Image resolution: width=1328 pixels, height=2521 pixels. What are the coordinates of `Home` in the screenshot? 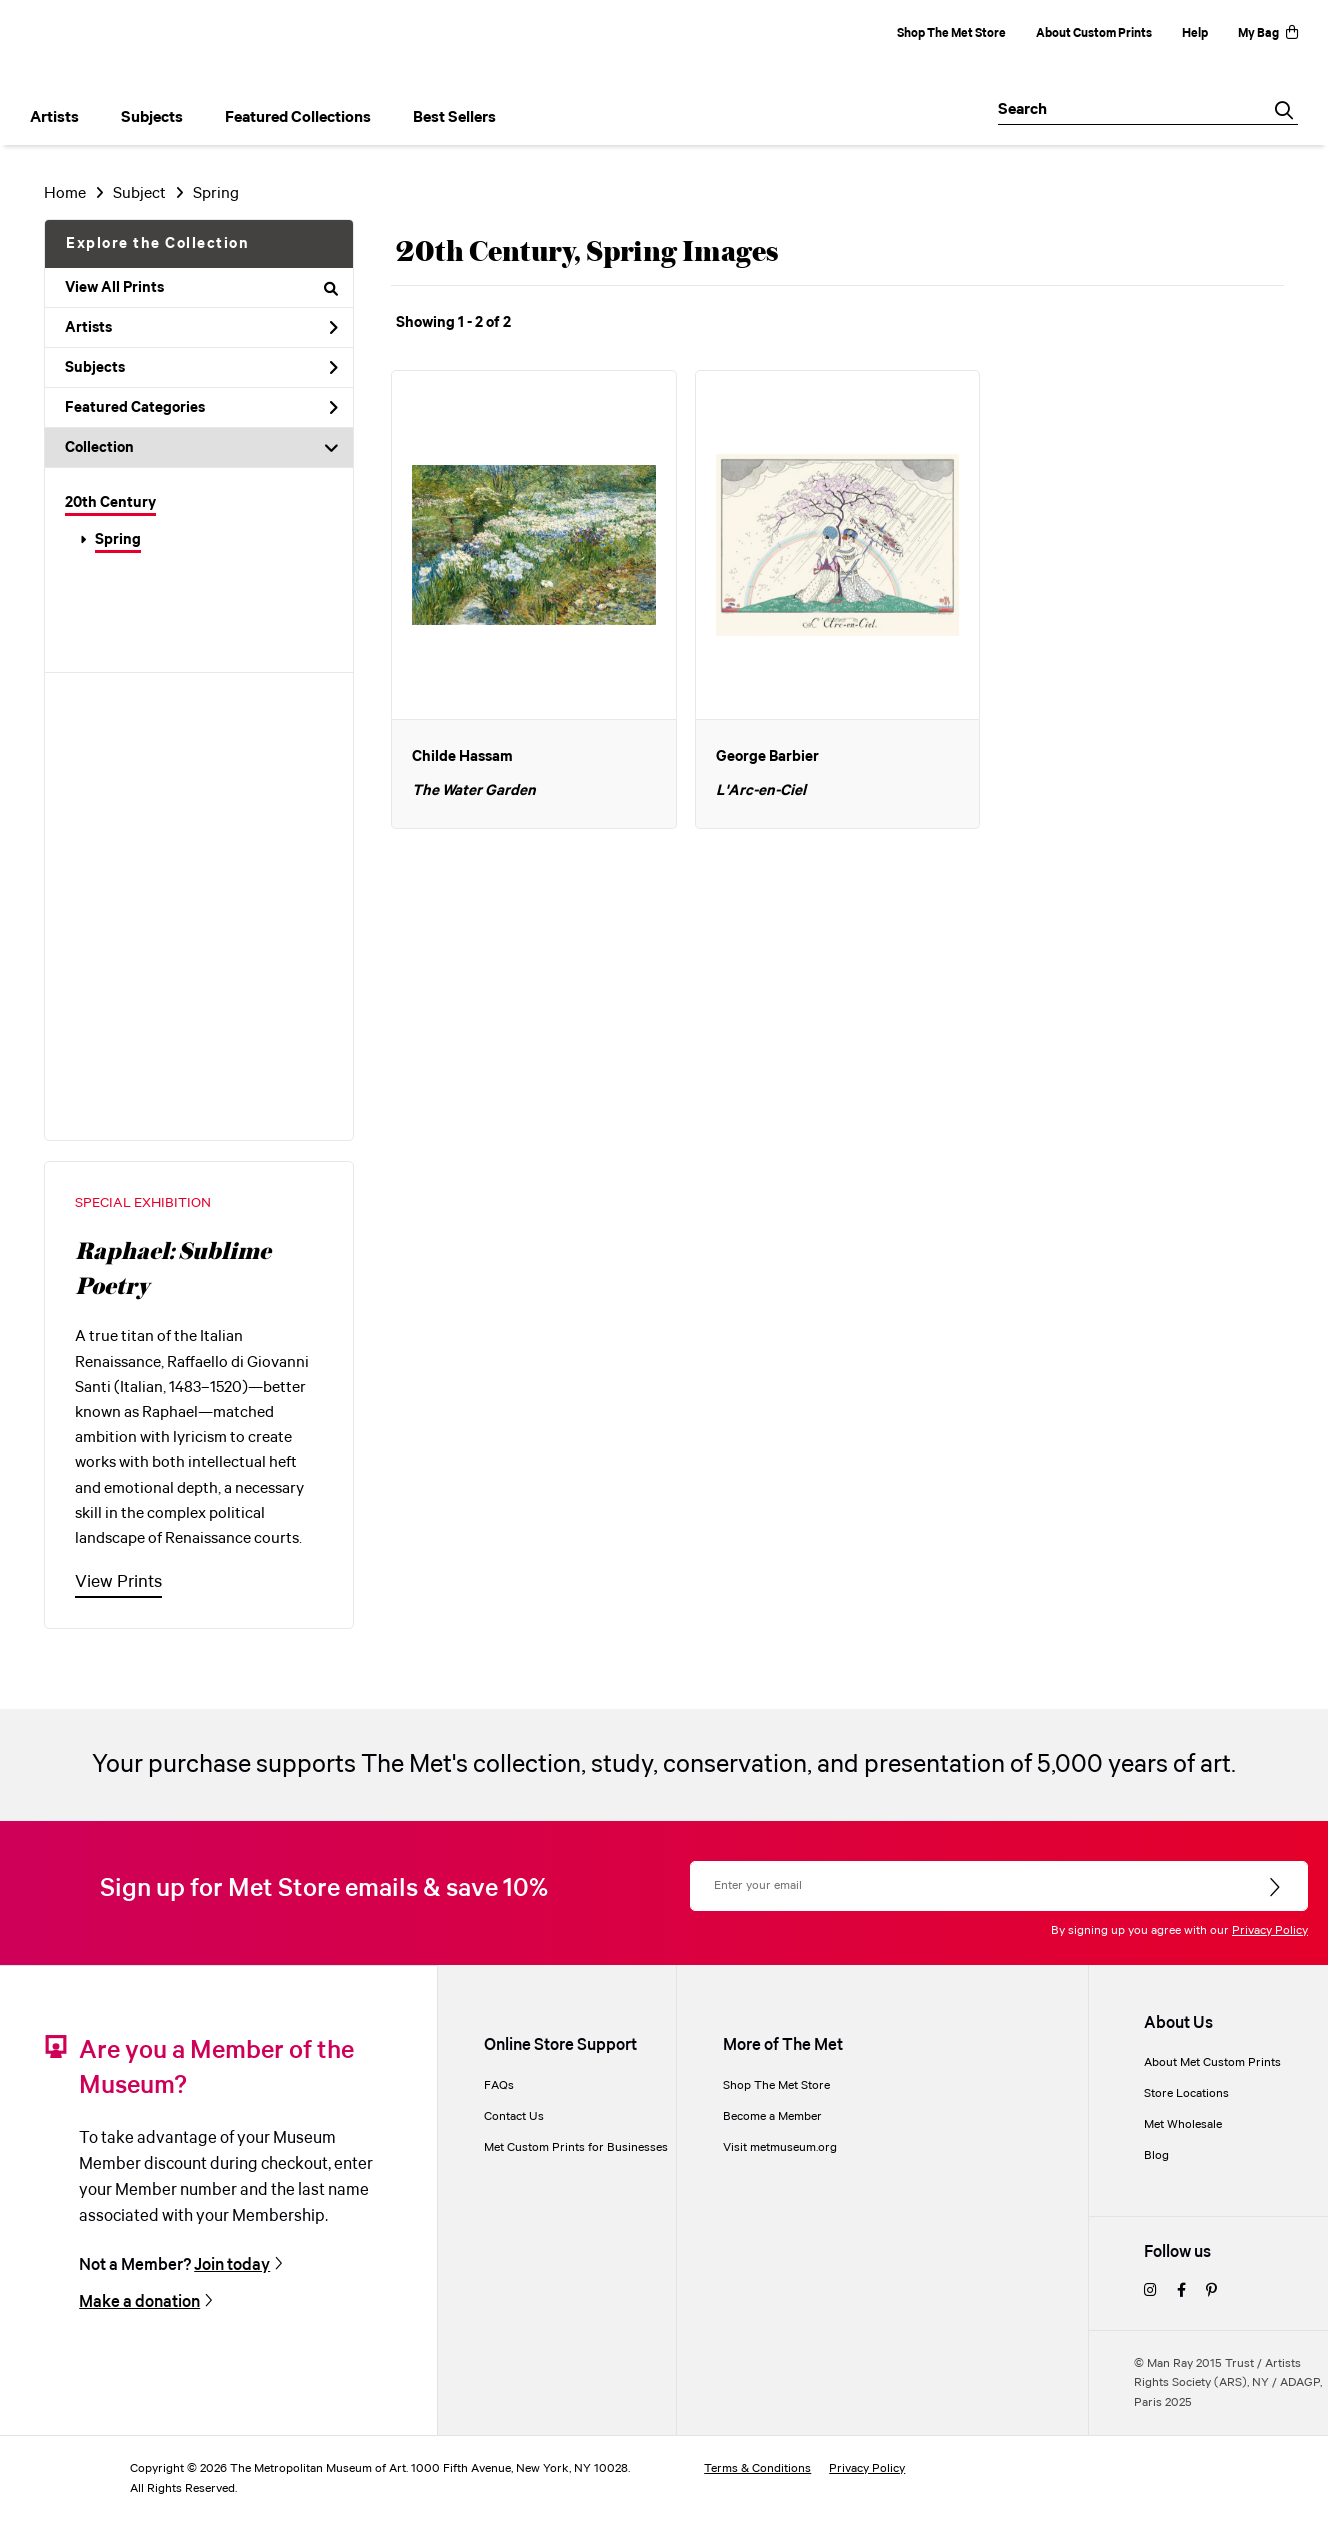 It's located at (65, 193).